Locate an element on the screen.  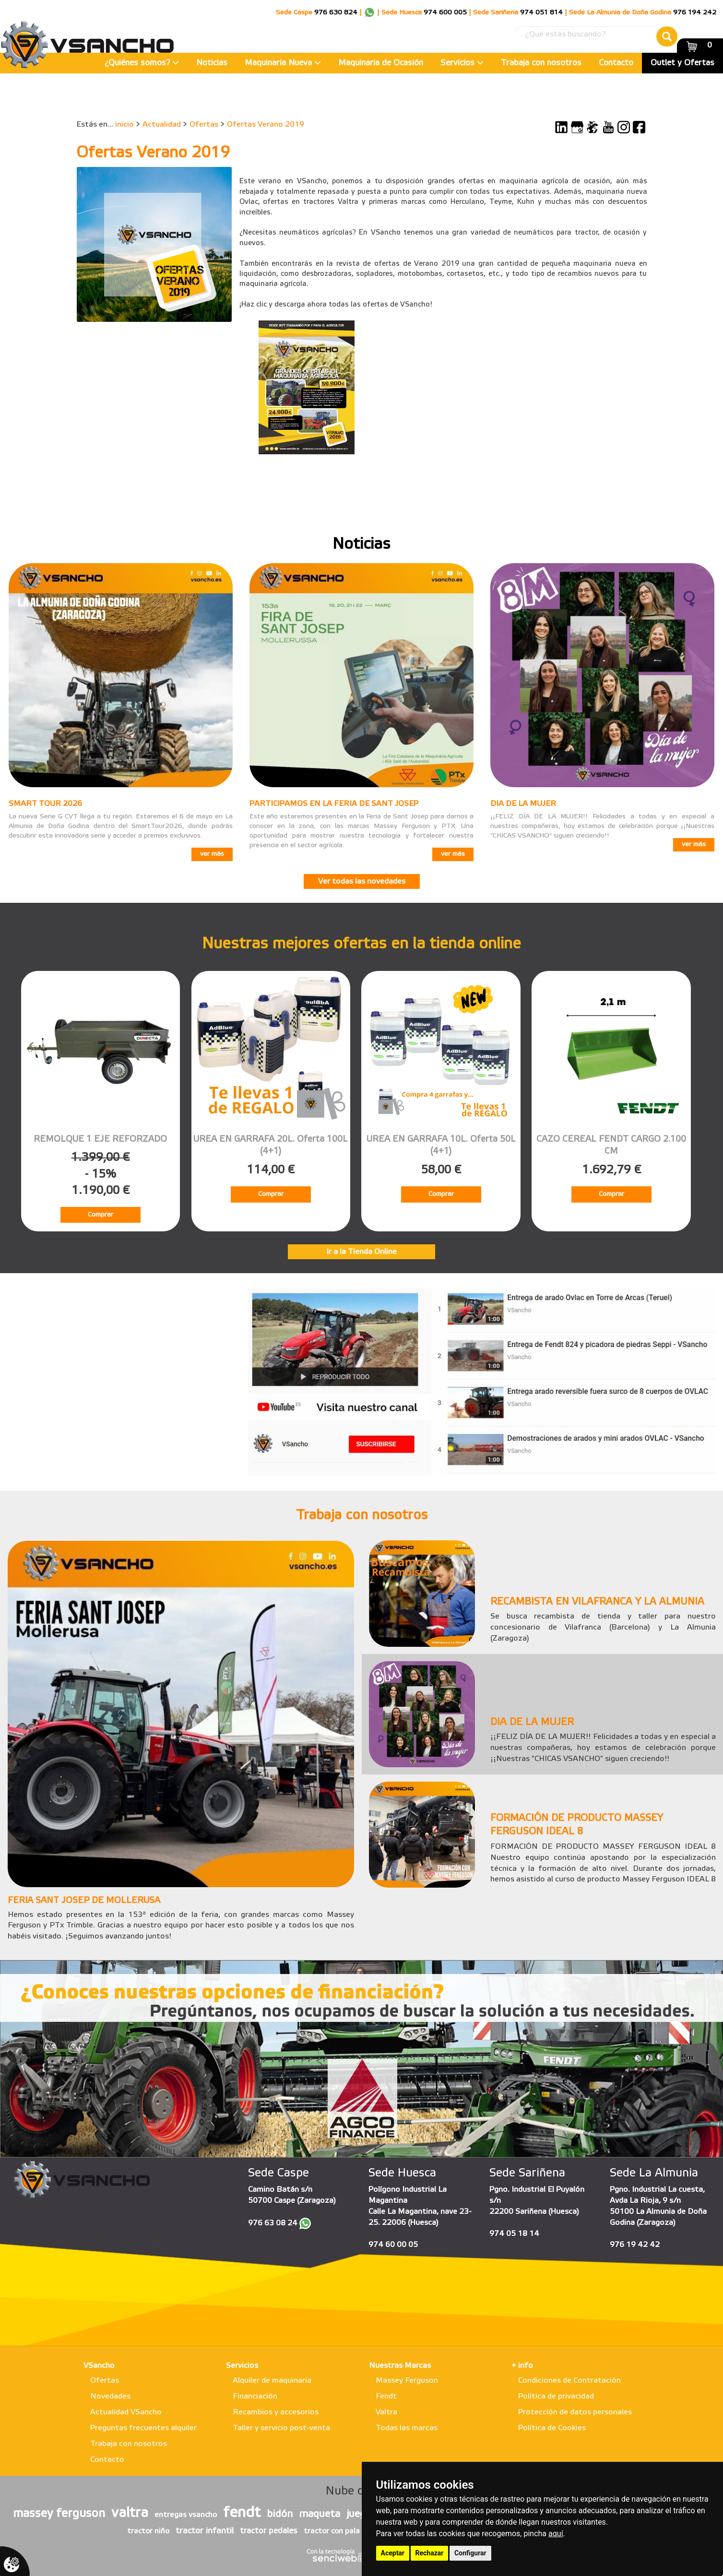
tractor infantil is located at coordinates (205, 2531).